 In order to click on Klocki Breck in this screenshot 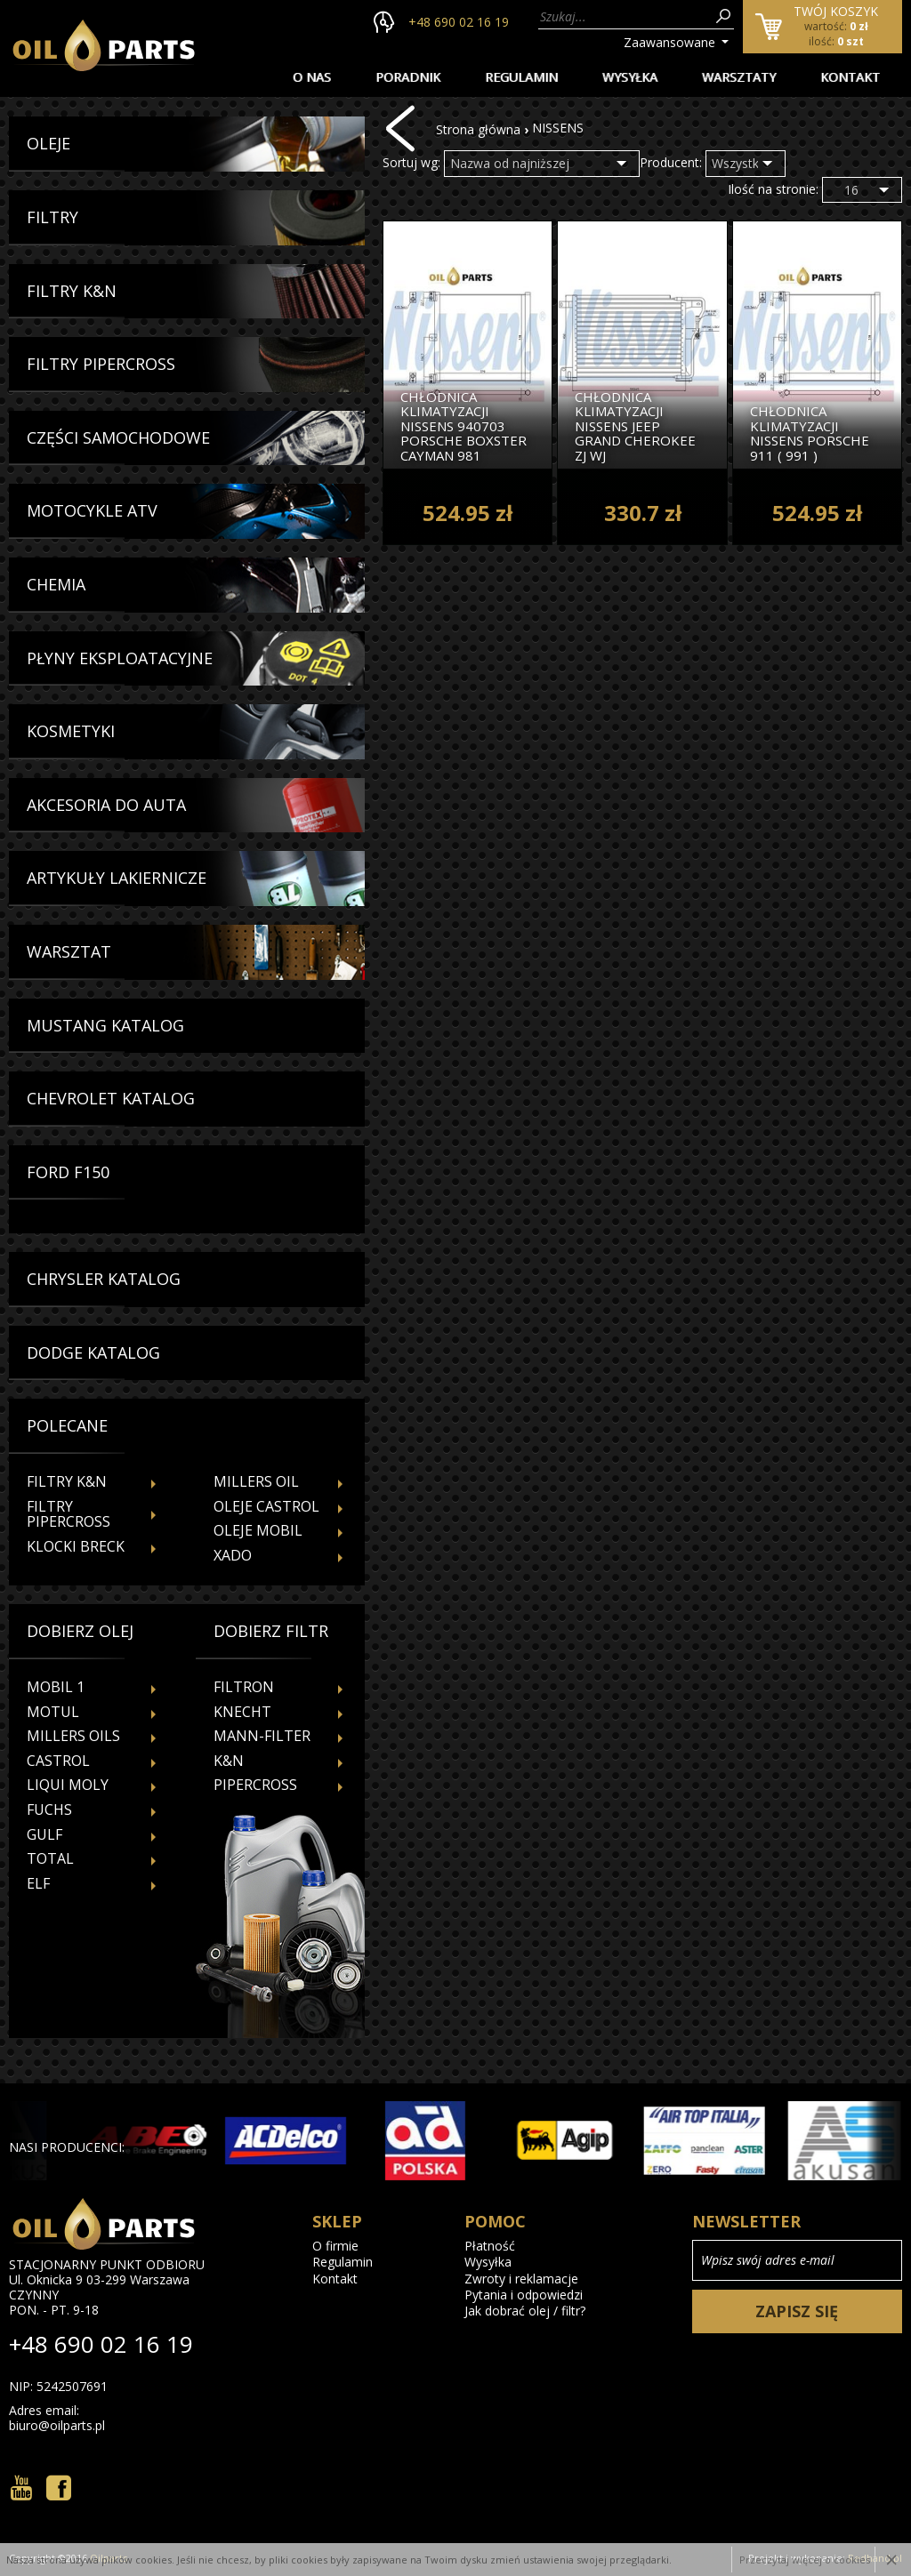, I will do `click(76, 1546)`.